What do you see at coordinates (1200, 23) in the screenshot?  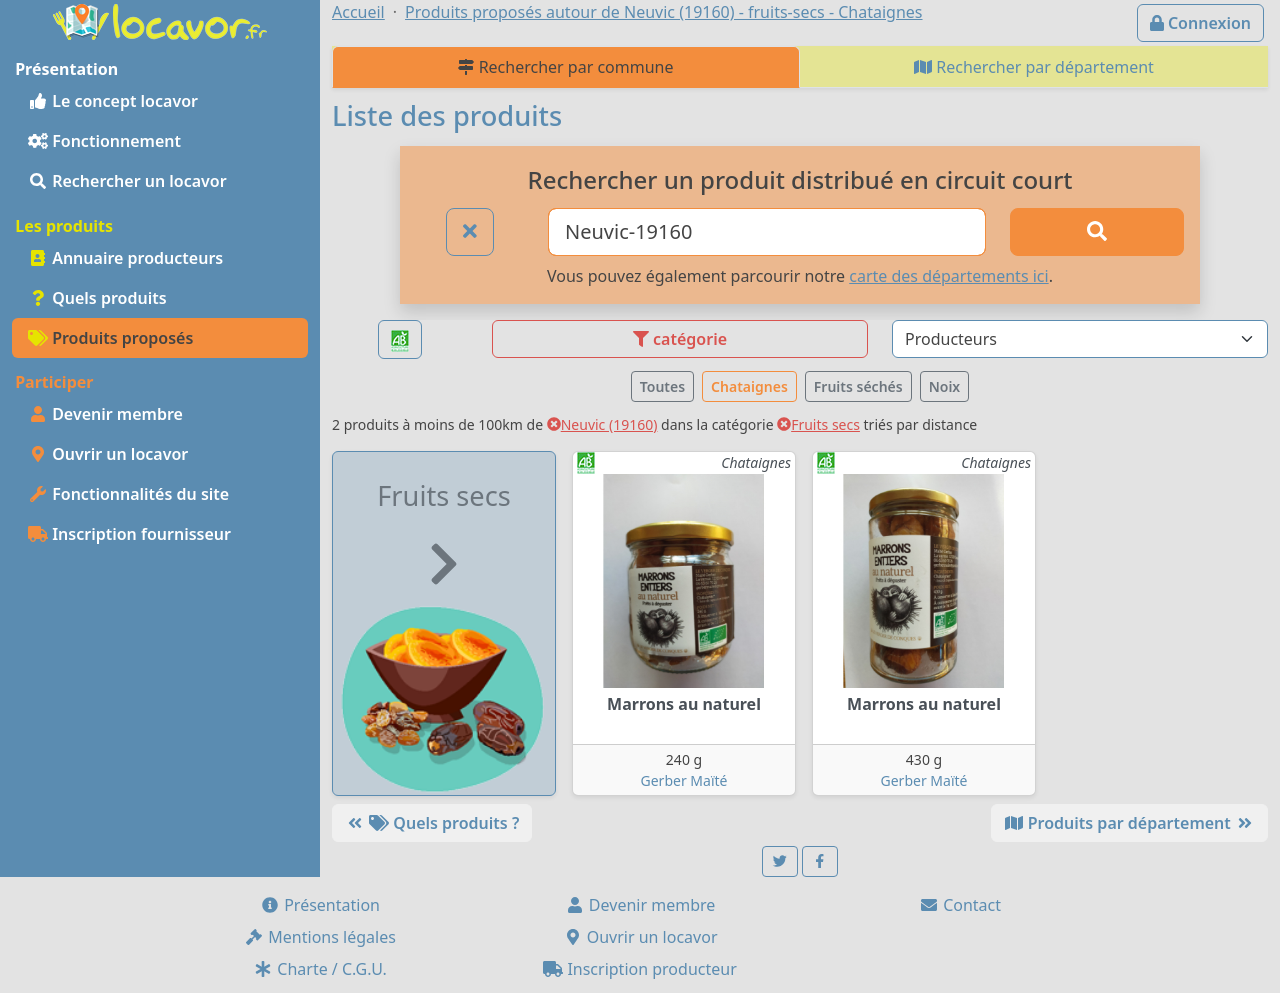 I see `Connexion` at bounding box center [1200, 23].